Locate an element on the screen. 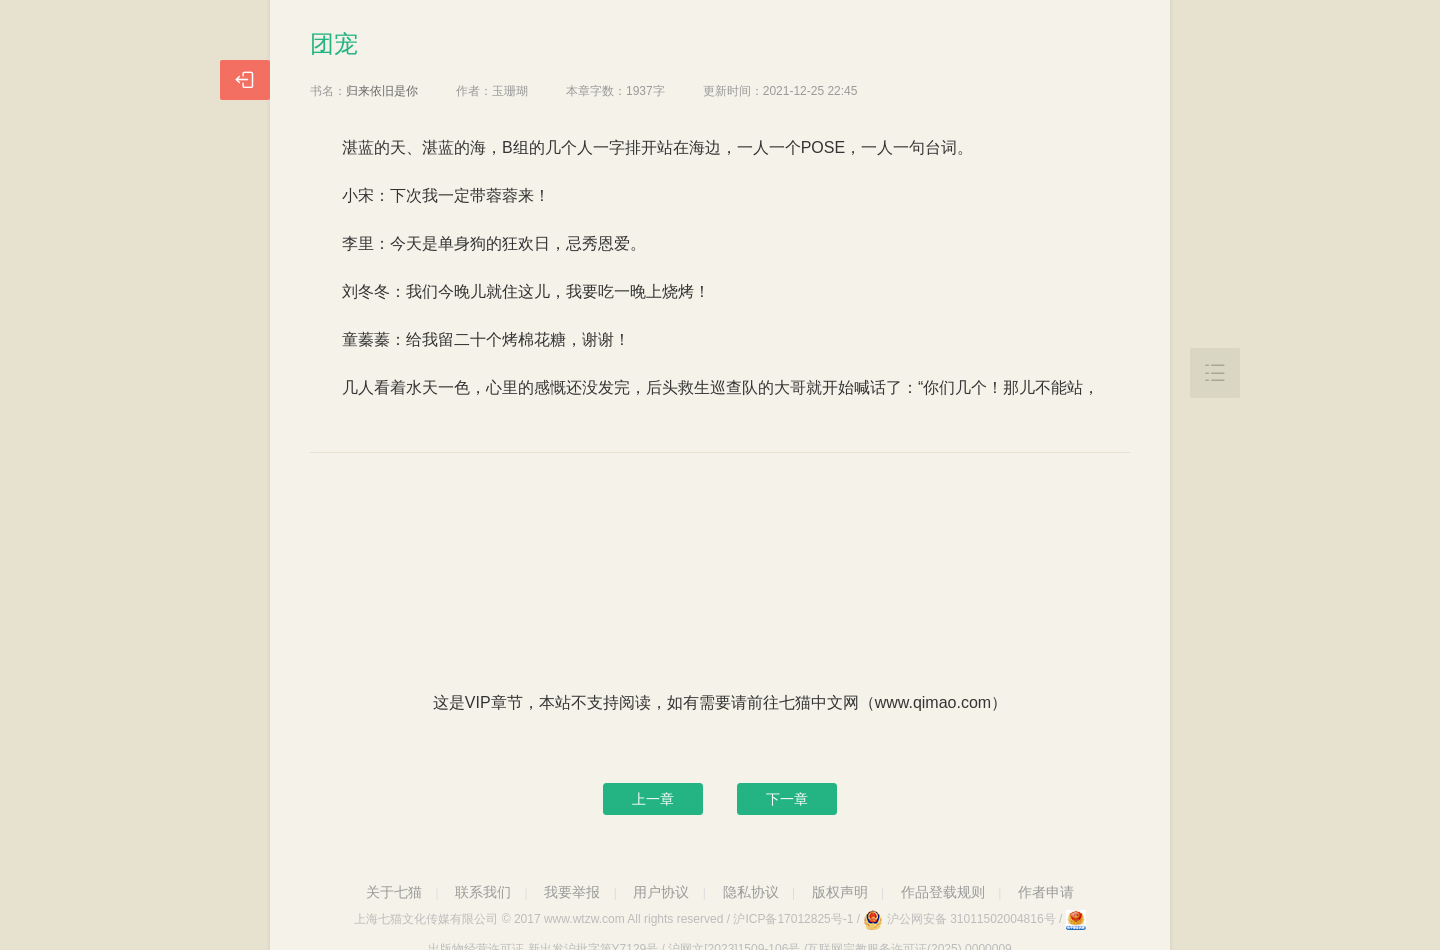 The height and width of the screenshot is (950, 1440). 作品登载规则 is located at coordinates (943, 892).